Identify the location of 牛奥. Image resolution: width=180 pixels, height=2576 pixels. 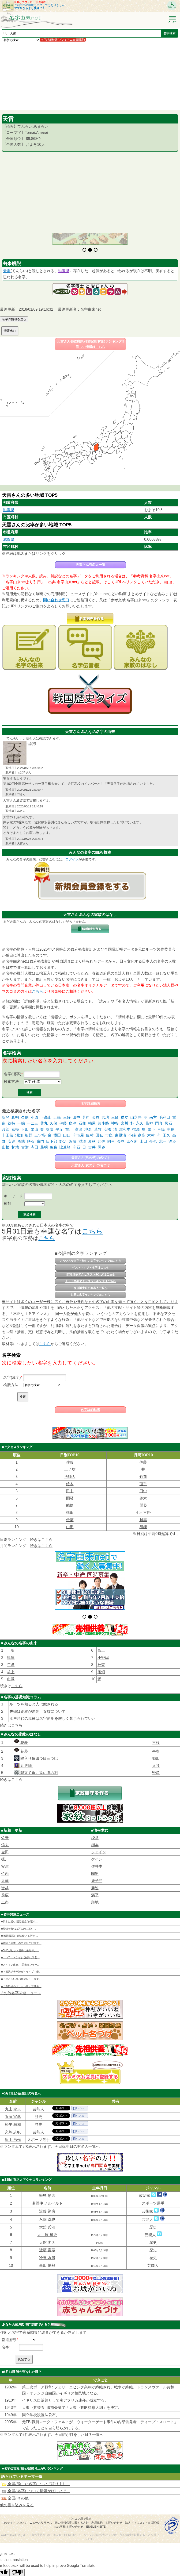
(156, 1740).